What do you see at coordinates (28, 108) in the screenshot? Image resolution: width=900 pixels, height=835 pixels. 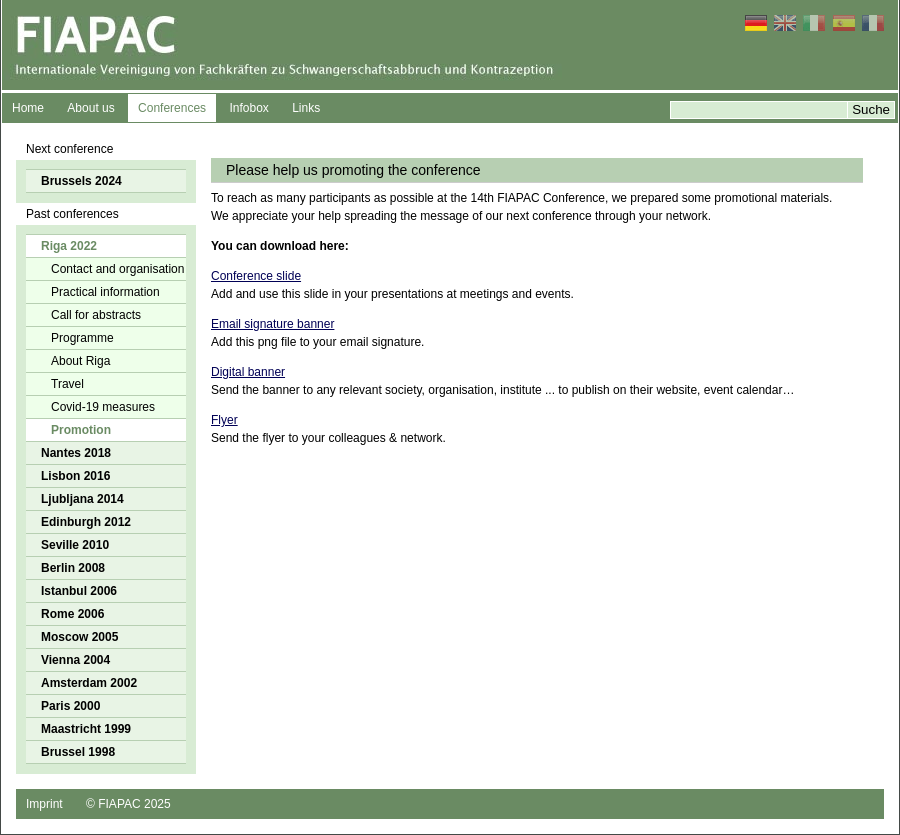 I see `Home` at bounding box center [28, 108].